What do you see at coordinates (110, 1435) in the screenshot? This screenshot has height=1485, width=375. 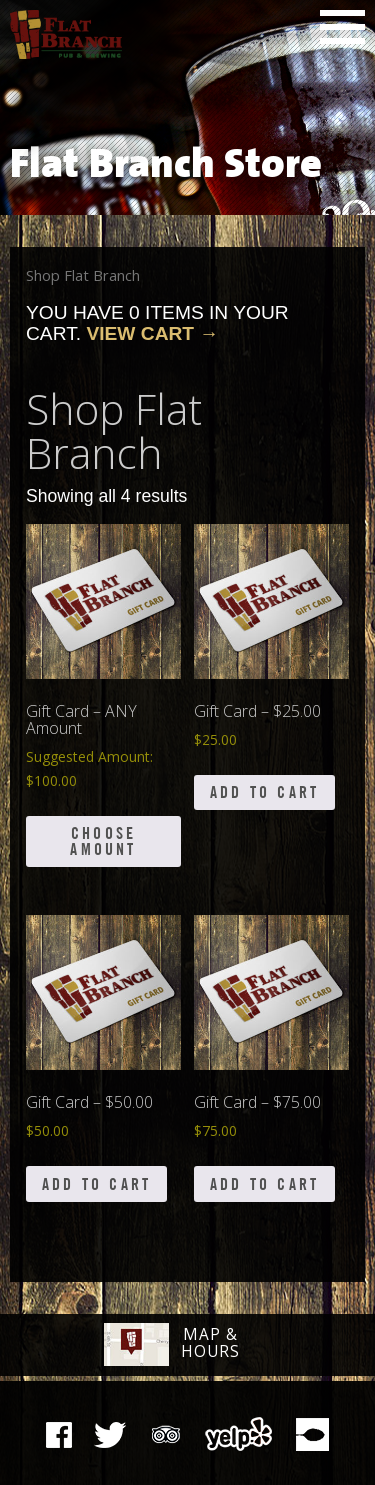 I see `The Pub` at bounding box center [110, 1435].